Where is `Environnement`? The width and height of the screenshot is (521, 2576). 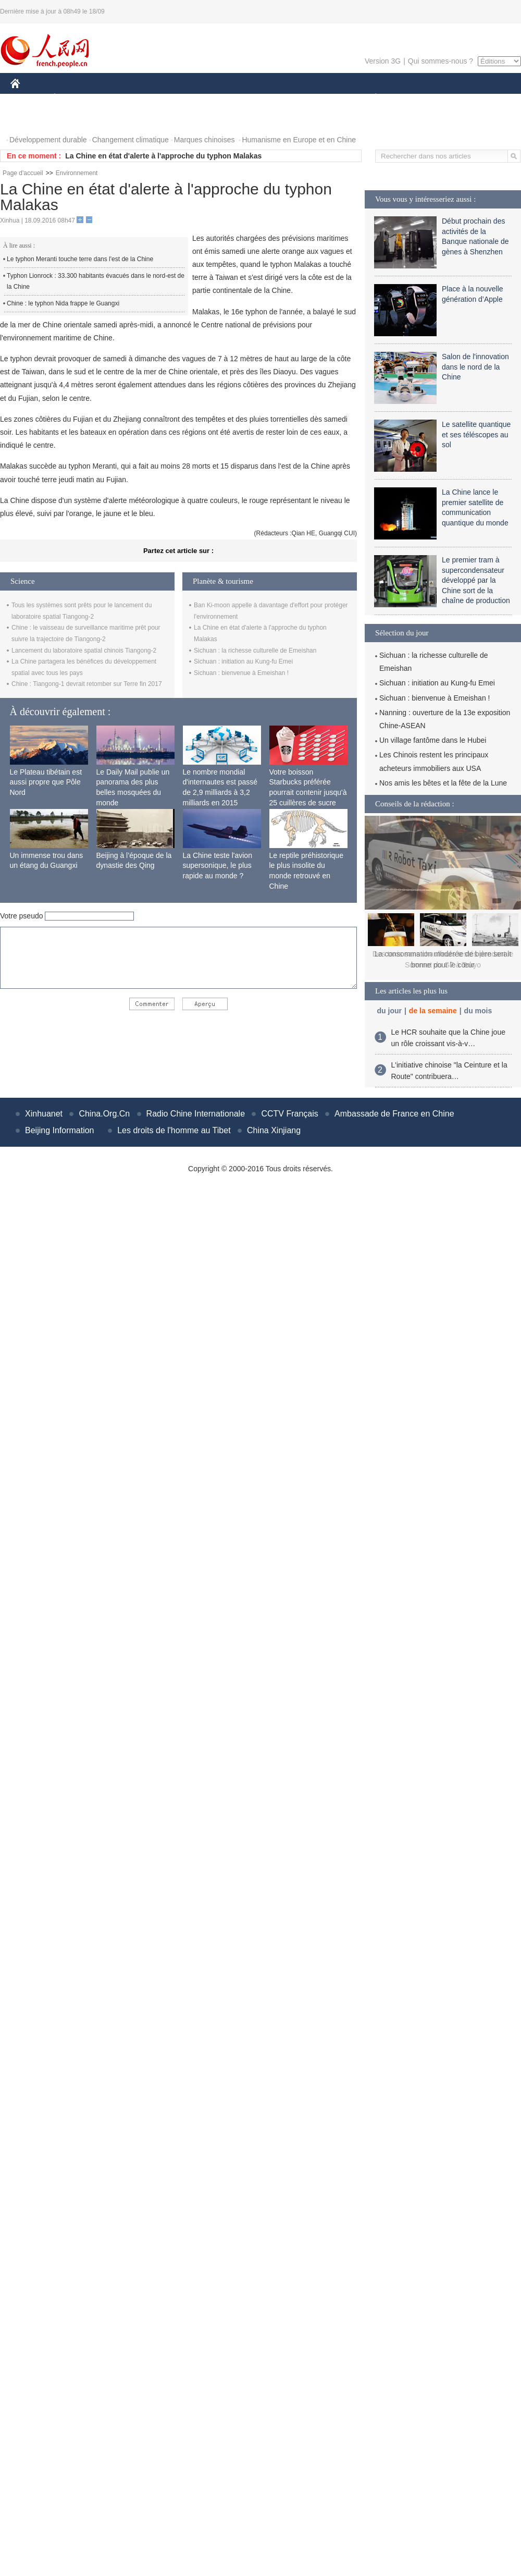
Environnement is located at coordinates (77, 173).